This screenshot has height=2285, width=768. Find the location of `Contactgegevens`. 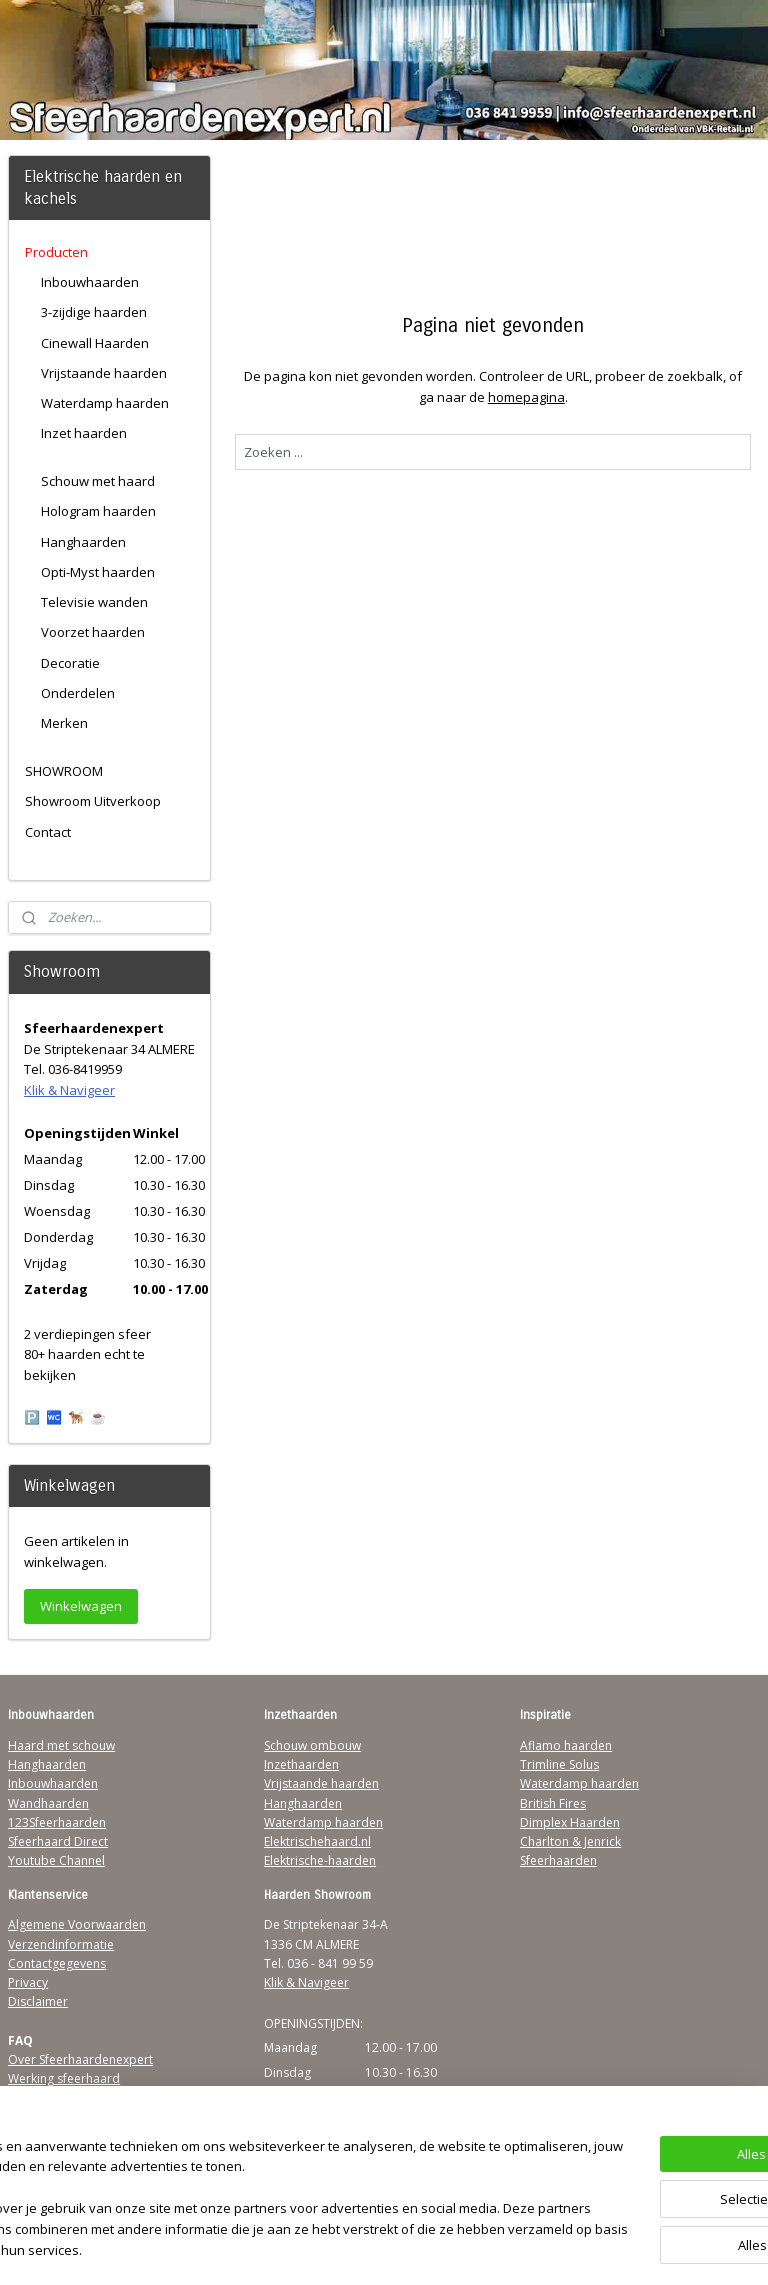

Contactgegevens is located at coordinates (57, 1963).